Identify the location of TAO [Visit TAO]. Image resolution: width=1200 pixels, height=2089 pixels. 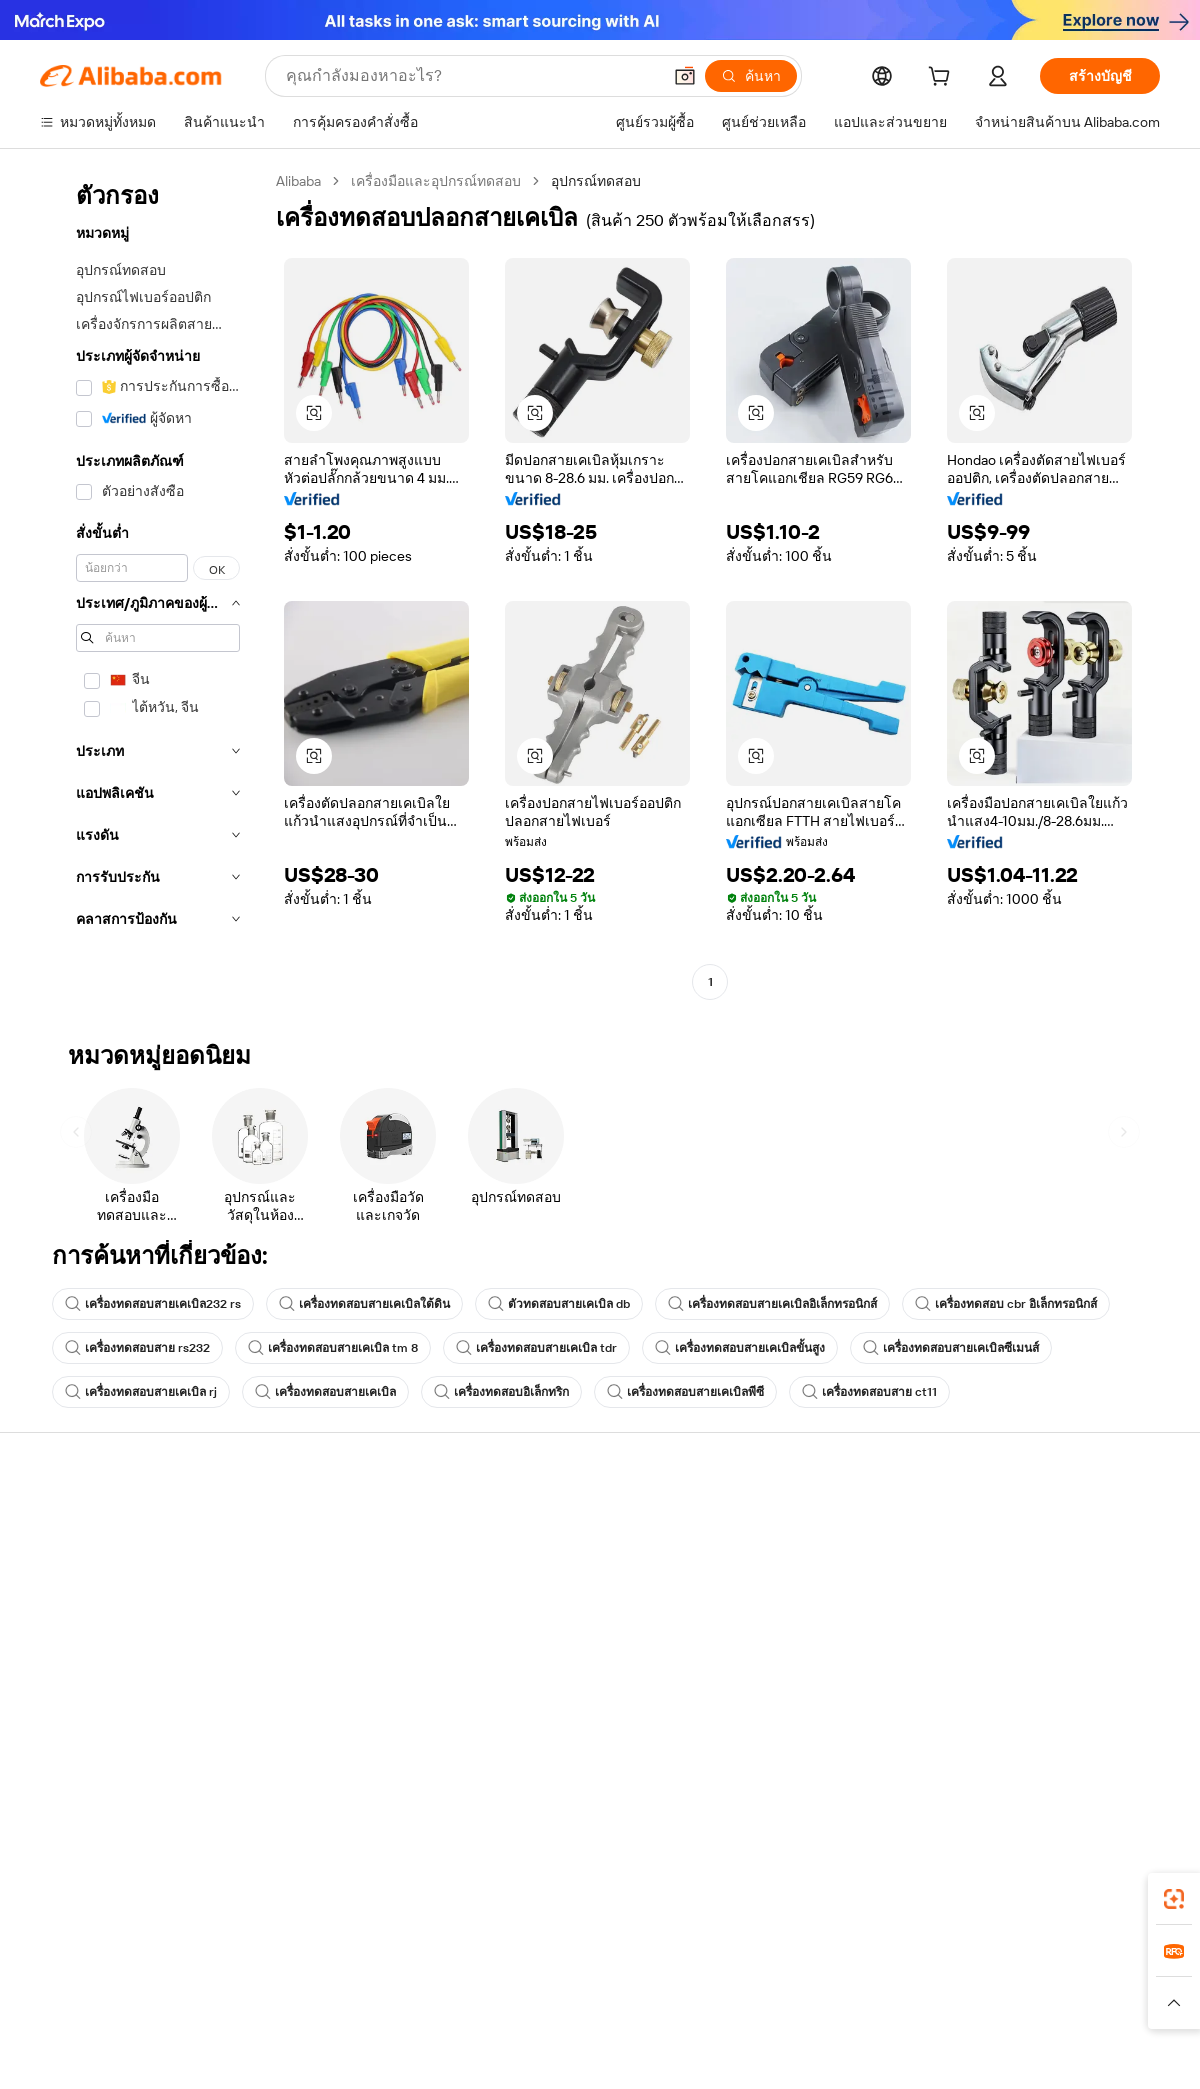
(783, 1964).